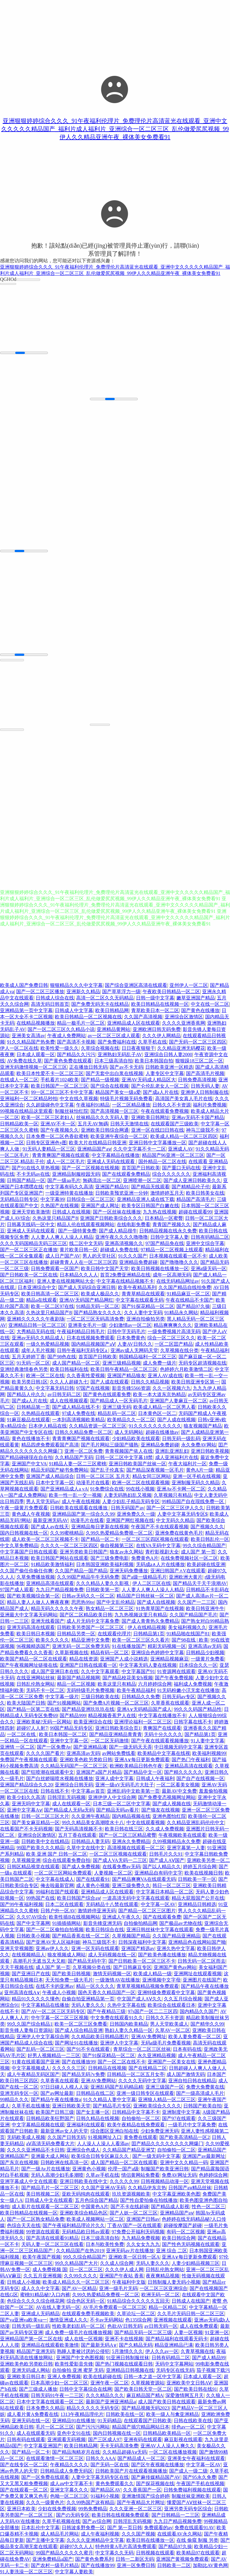 This screenshot has width=230, height=2576. Describe the element at coordinates (114, 1779) in the screenshot. I see `亚洲人成中文字幕` at that location.